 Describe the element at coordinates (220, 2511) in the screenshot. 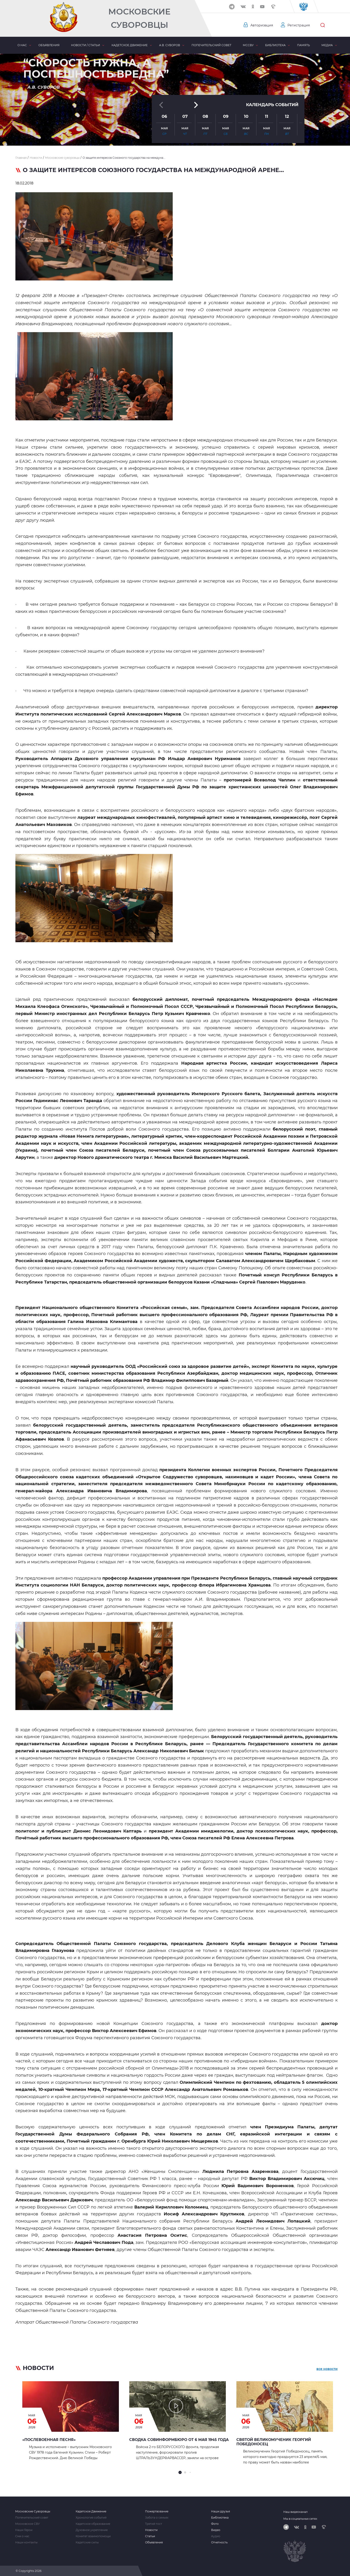

I see `Наши друзья` at that location.